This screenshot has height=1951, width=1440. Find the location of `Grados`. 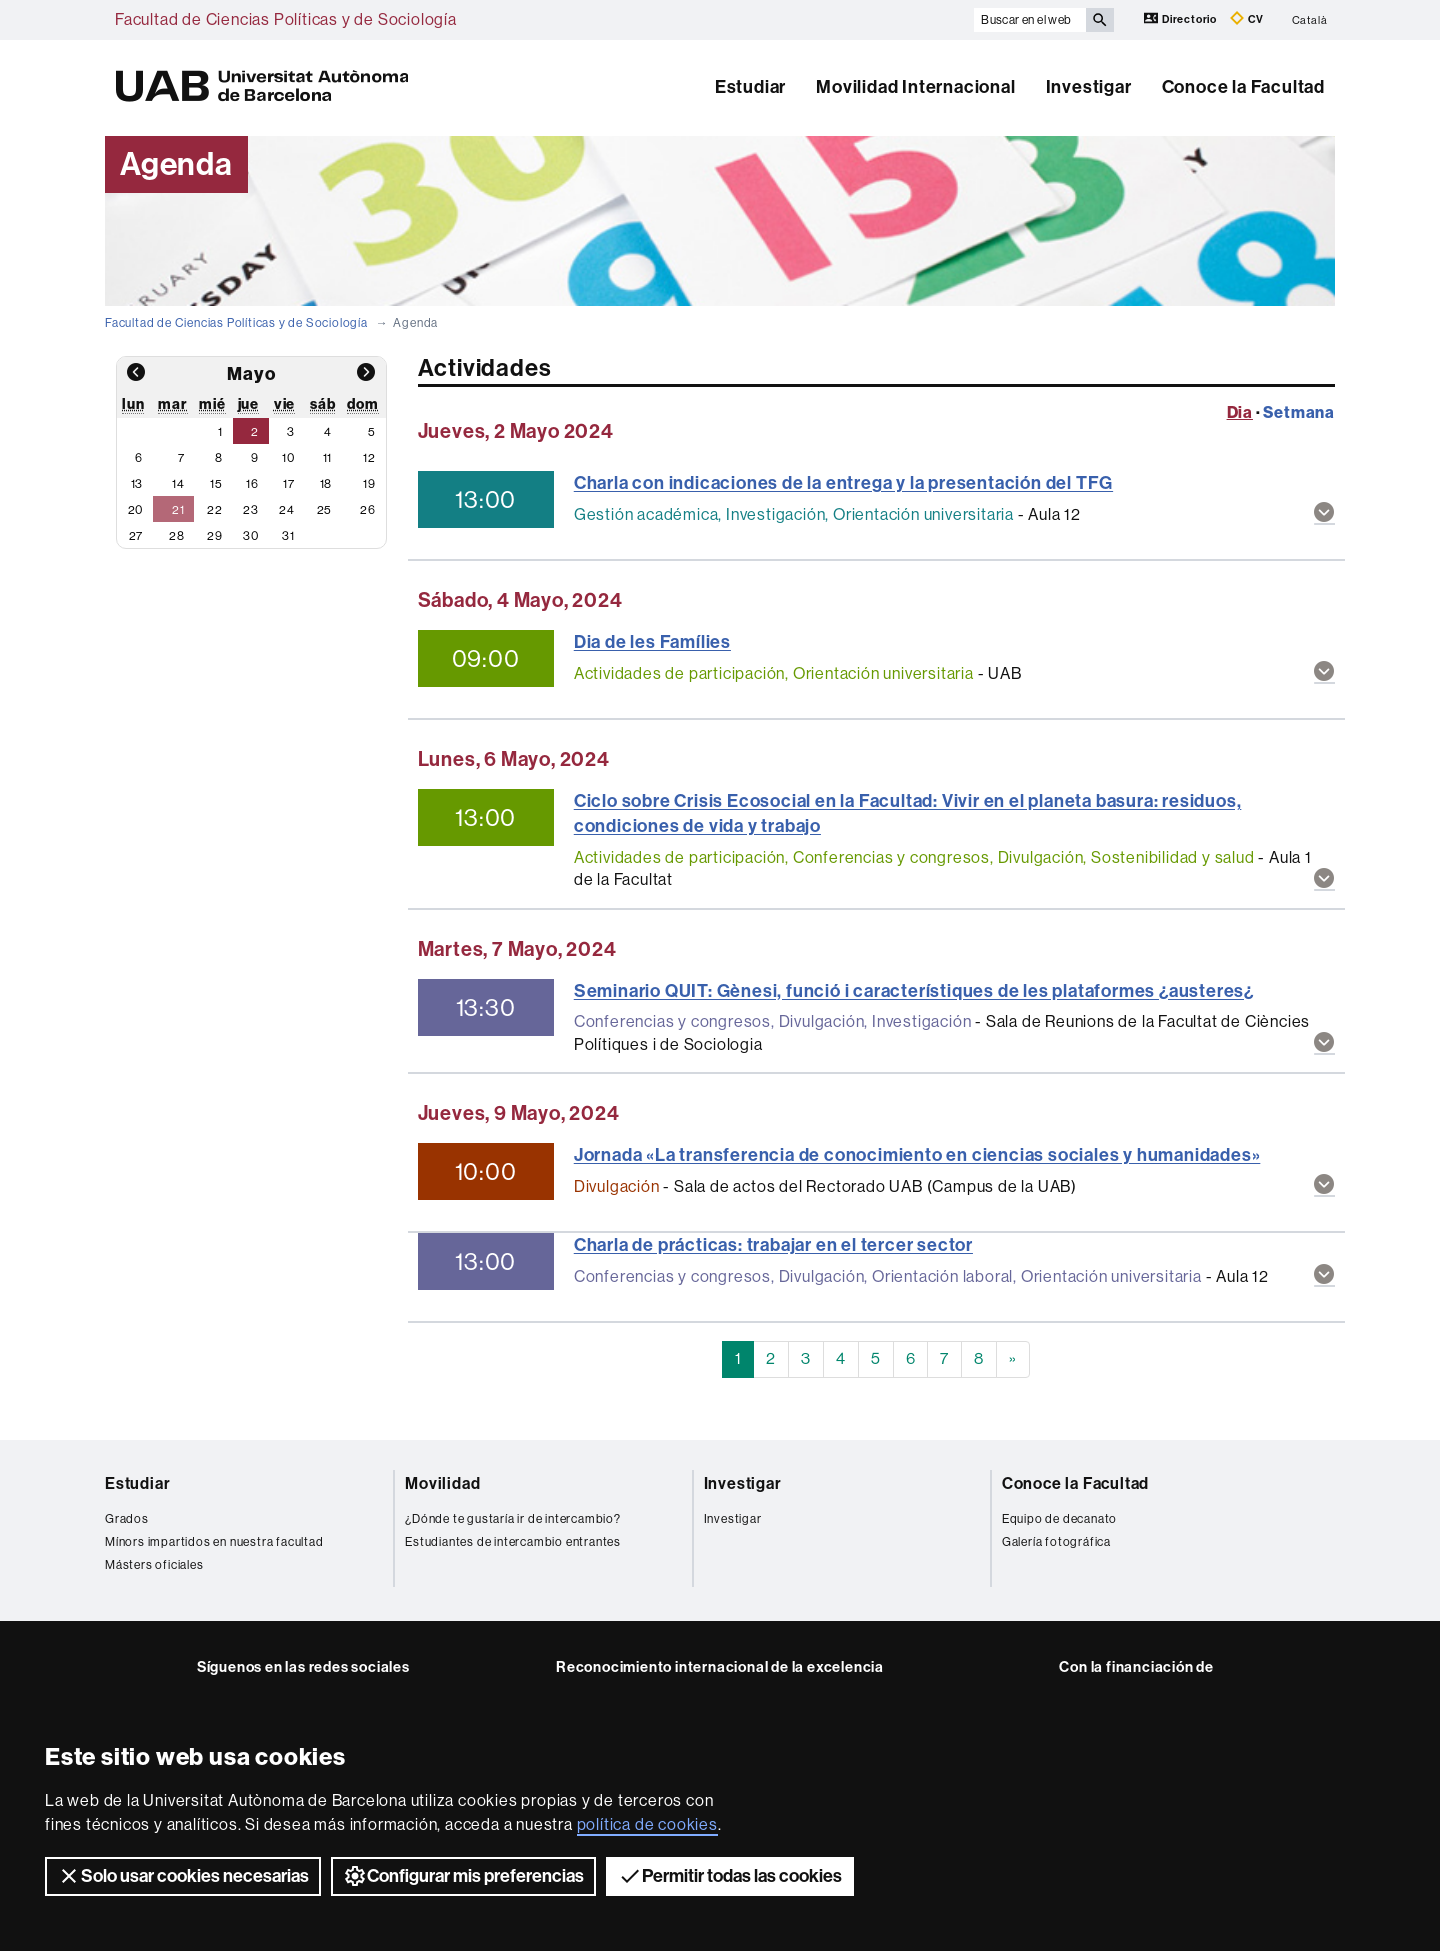

Grados is located at coordinates (127, 1519).